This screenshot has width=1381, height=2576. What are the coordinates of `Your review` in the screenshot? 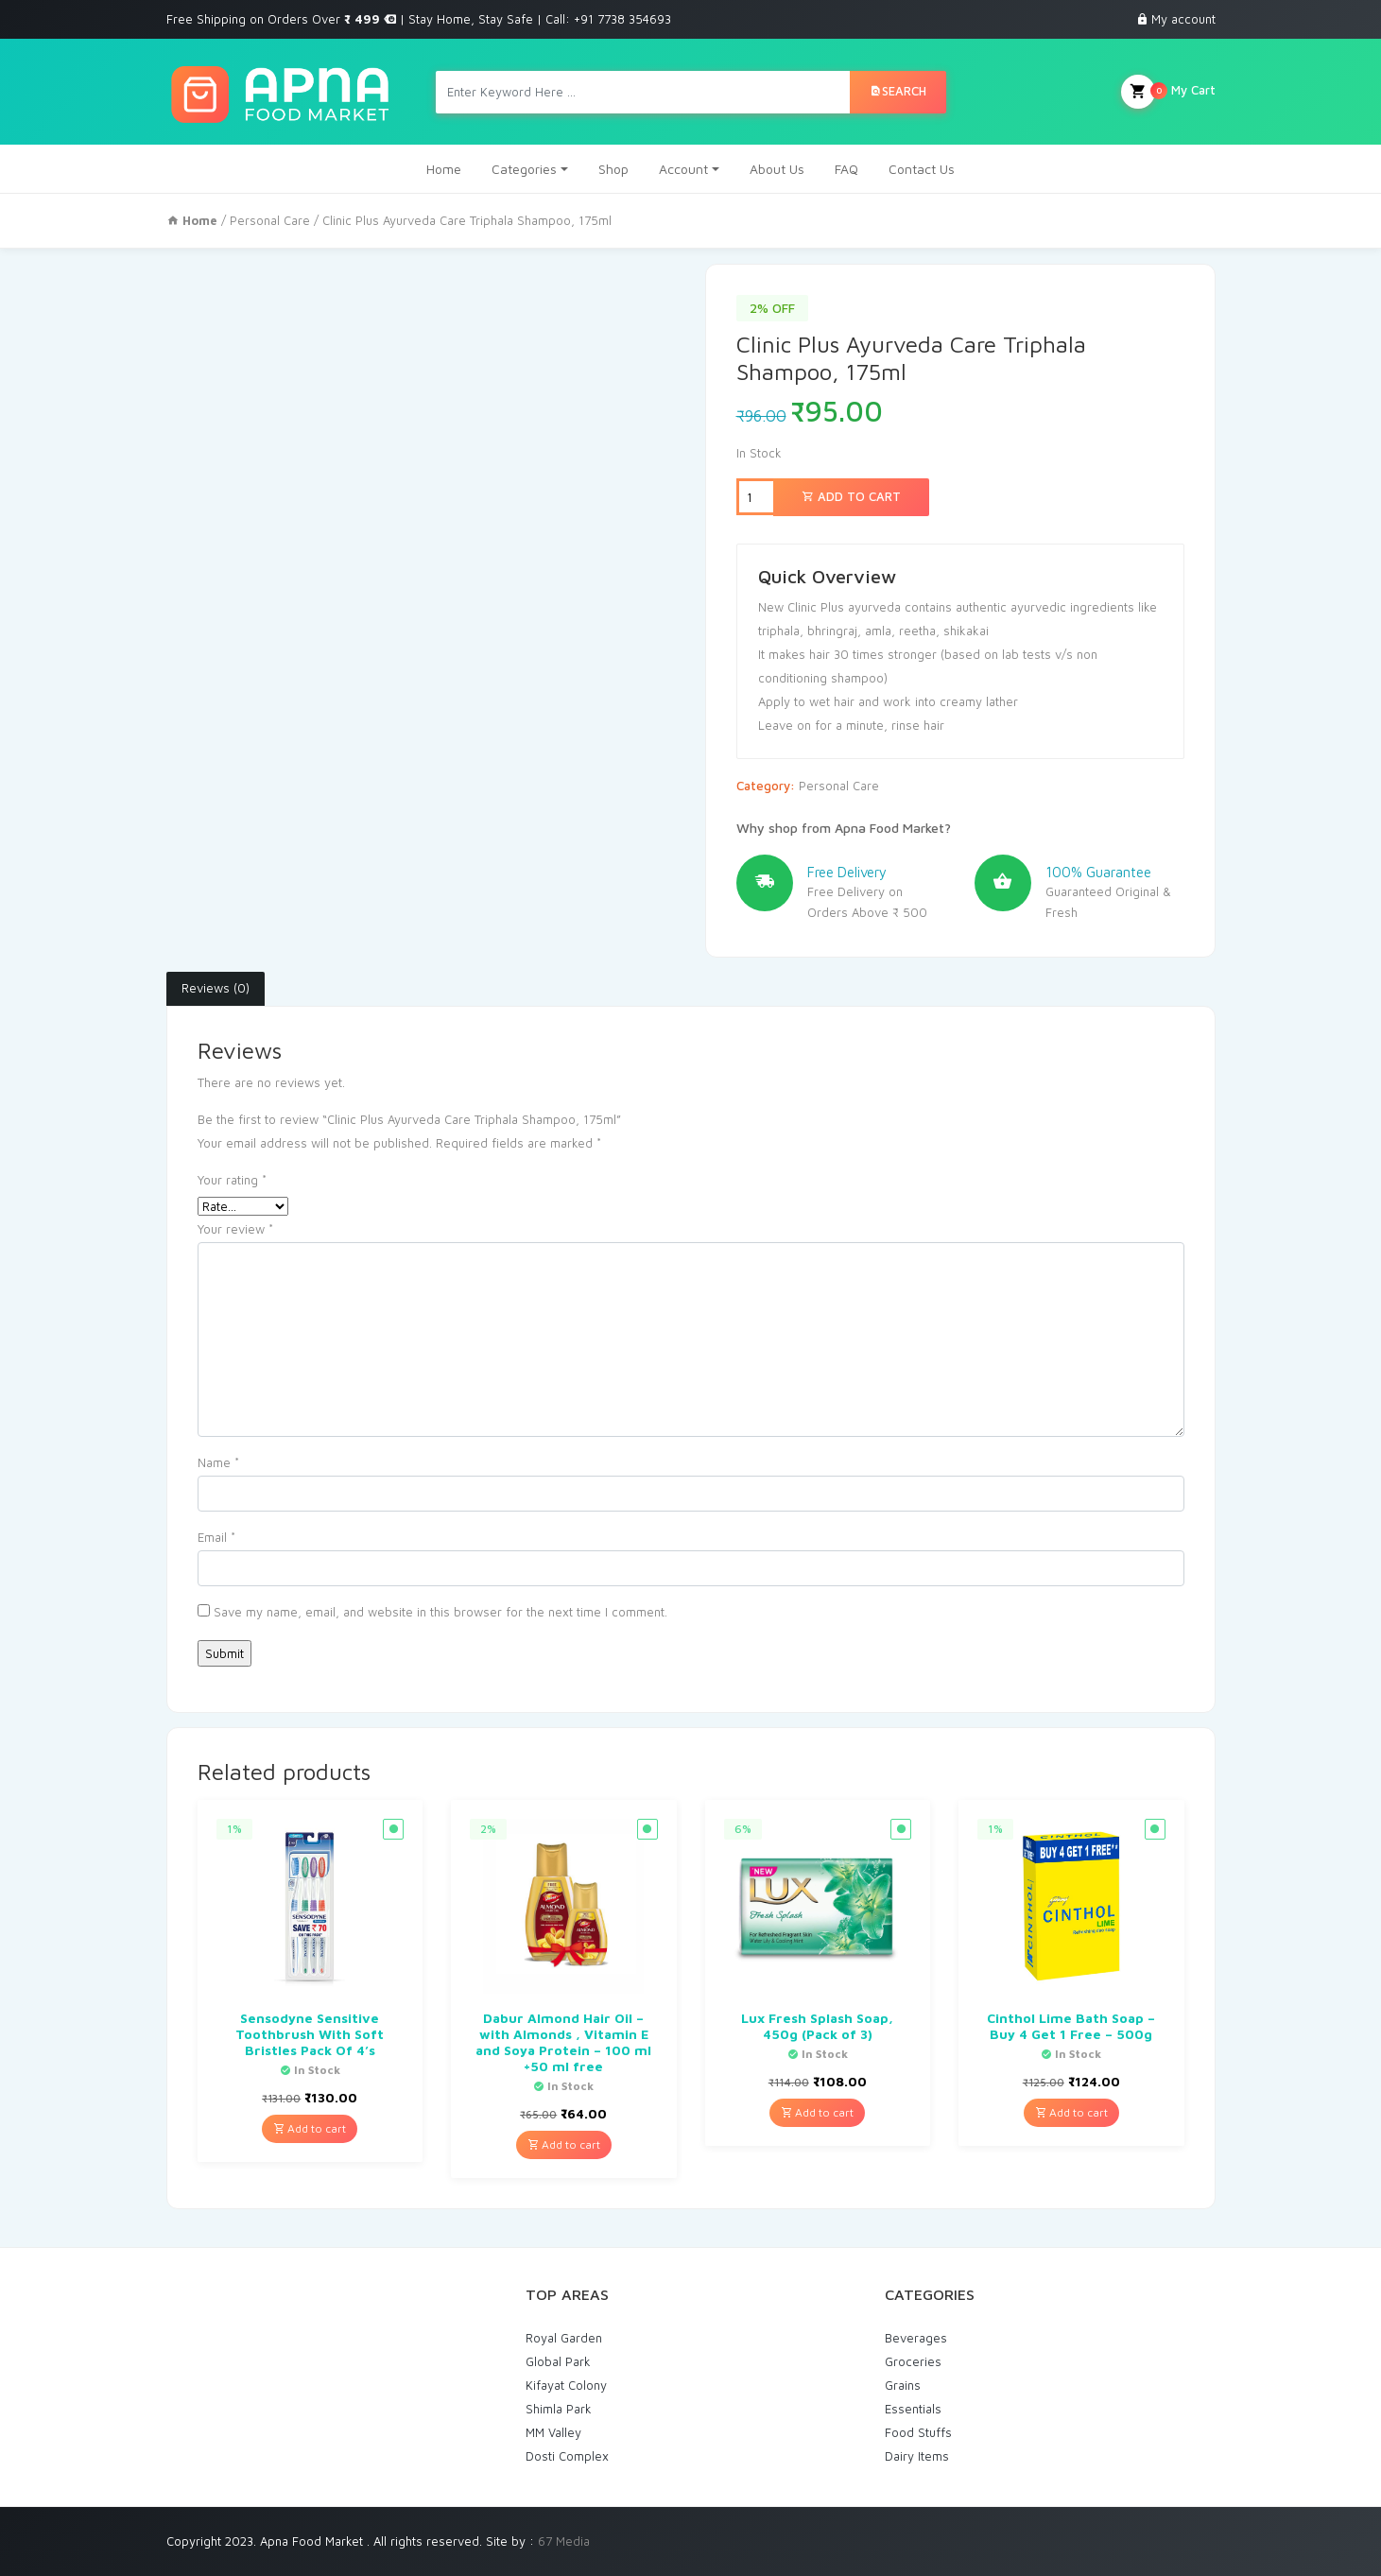 It's located at (235, 1228).